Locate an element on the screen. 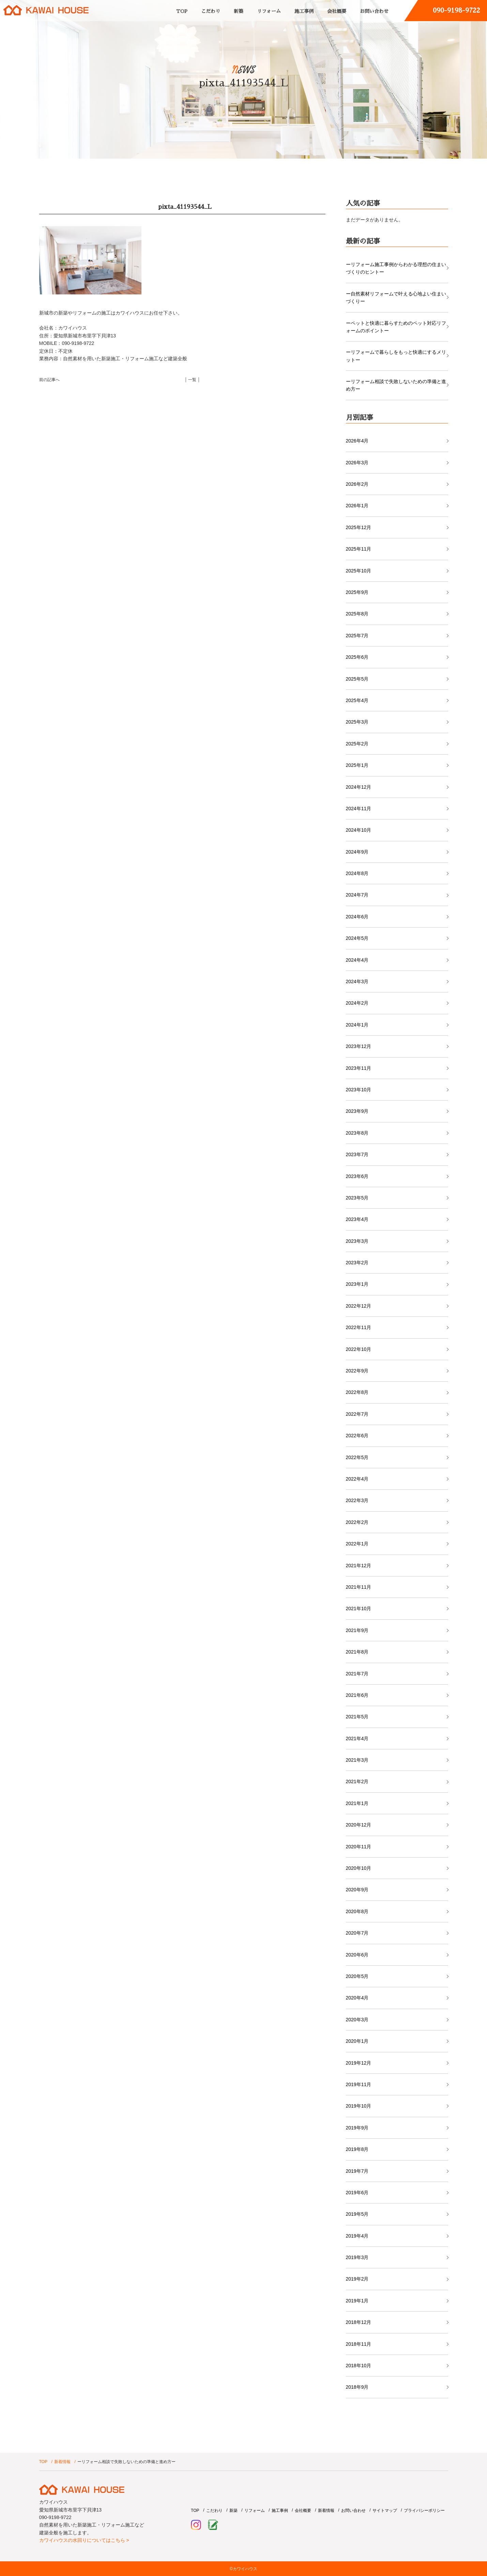 The height and width of the screenshot is (2576, 487). ーペットと快適に暮らすためのペット対応リフォームのポイントー is located at coordinates (396, 326).